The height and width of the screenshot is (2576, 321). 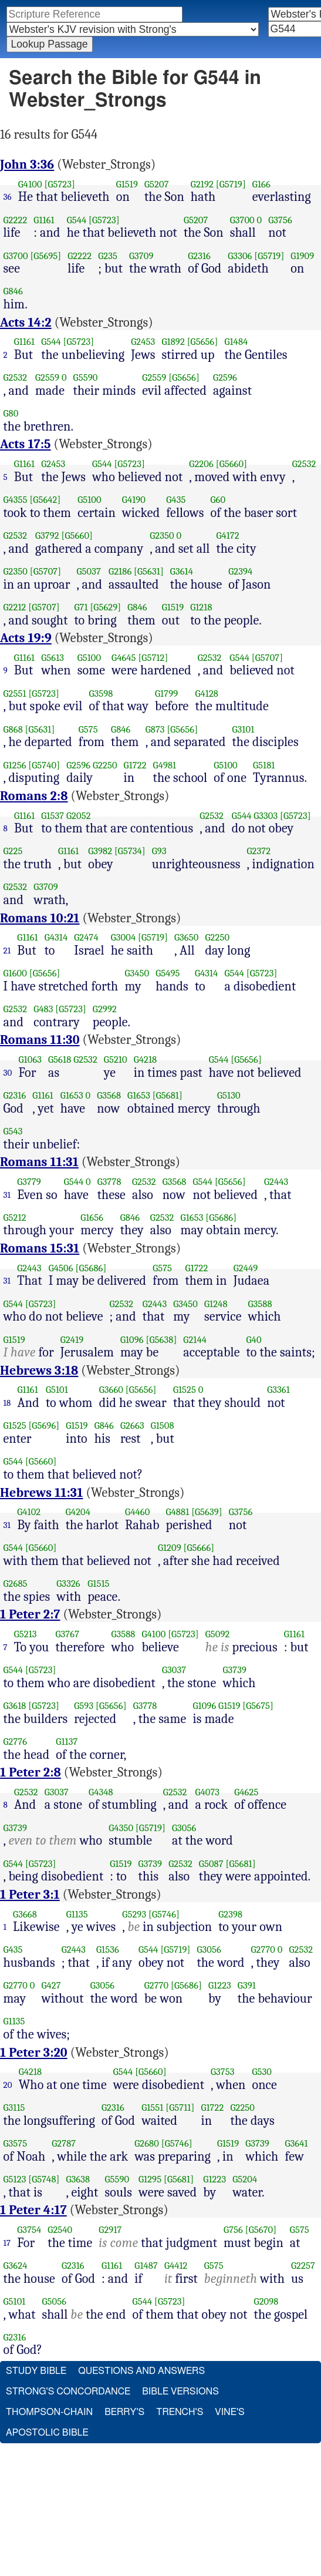 I want to click on G5056, so click(x=54, y=2301).